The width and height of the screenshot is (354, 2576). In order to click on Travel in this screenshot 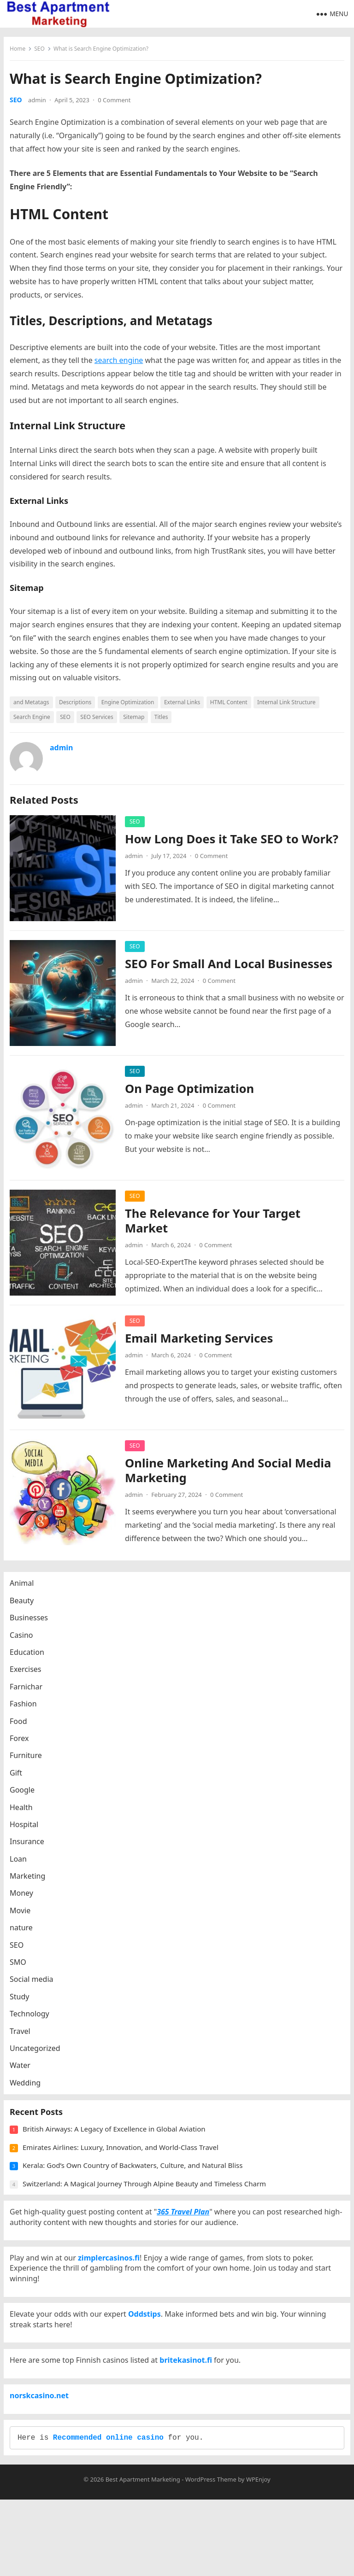, I will do `click(23, 2040)`.